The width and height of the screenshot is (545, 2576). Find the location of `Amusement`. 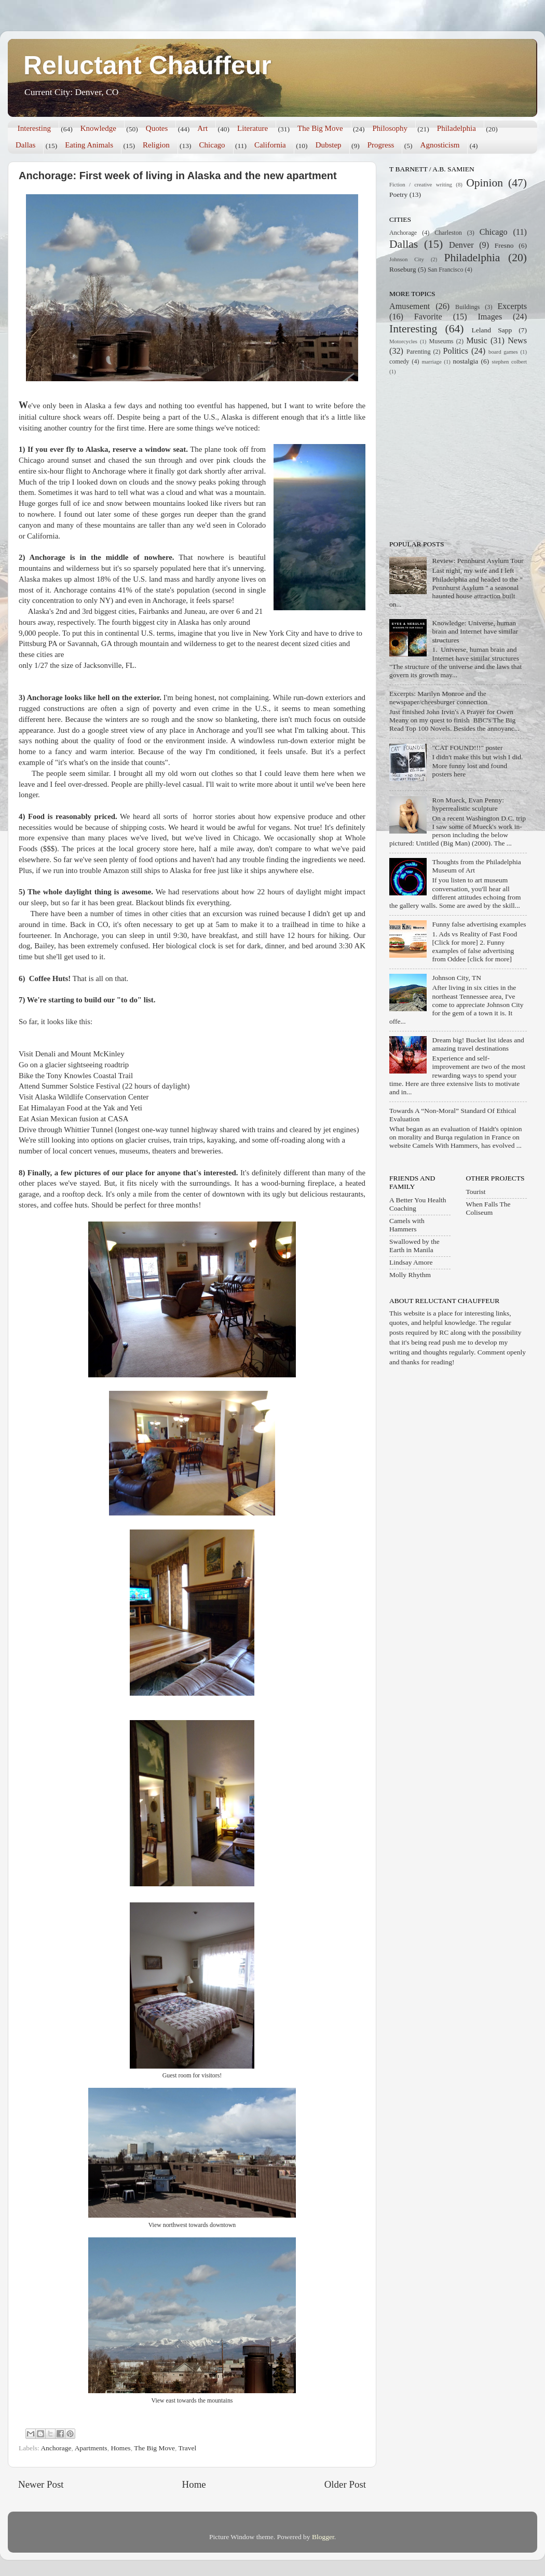

Amusement is located at coordinates (409, 306).